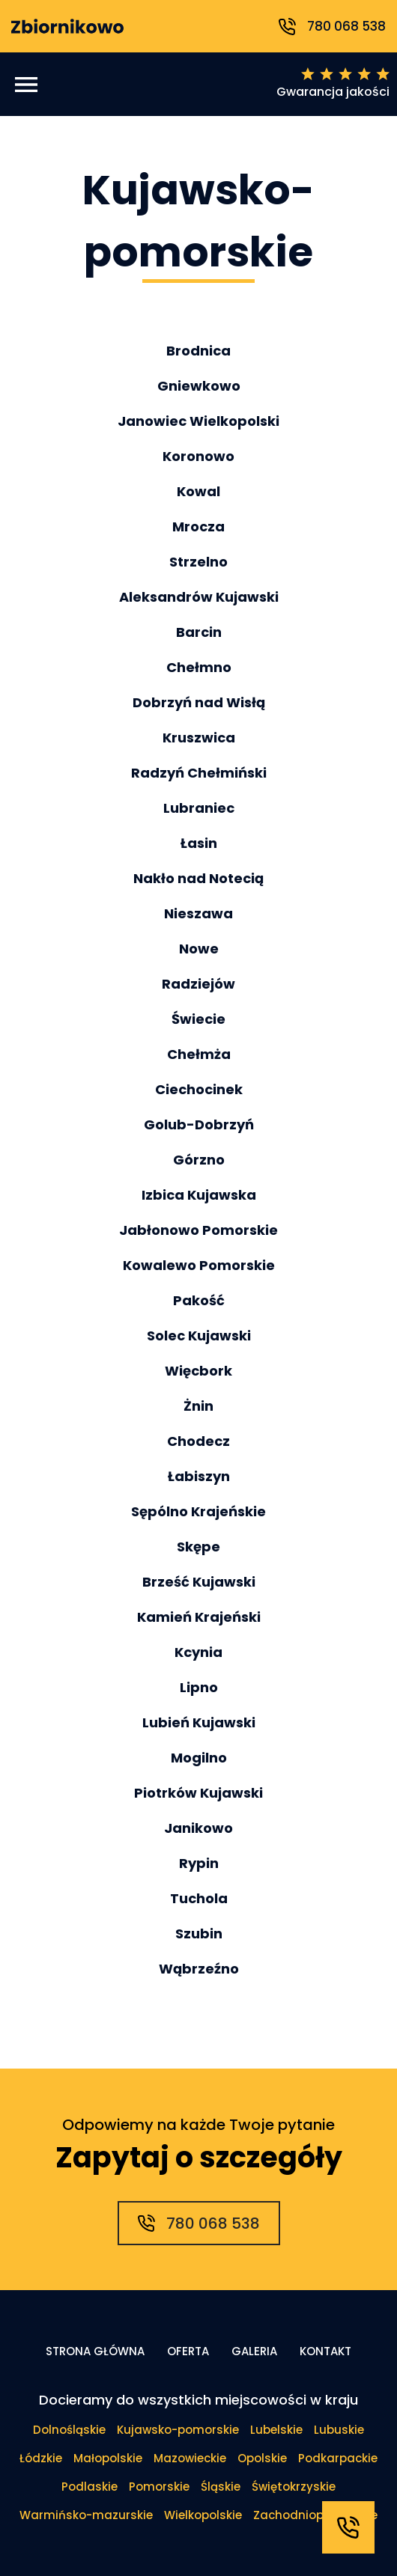 This screenshot has width=397, height=2576. Describe the element at coordinates (69, 2430) in the screenshot. I see `Dolnośląskie` at that location.